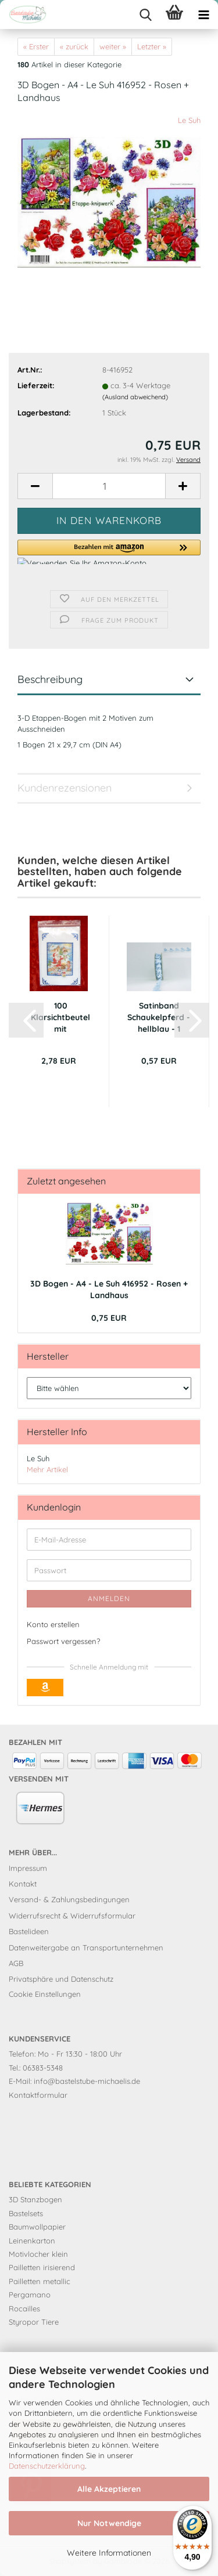  I want to click on Nur Notwendige, so click(109, 2523).